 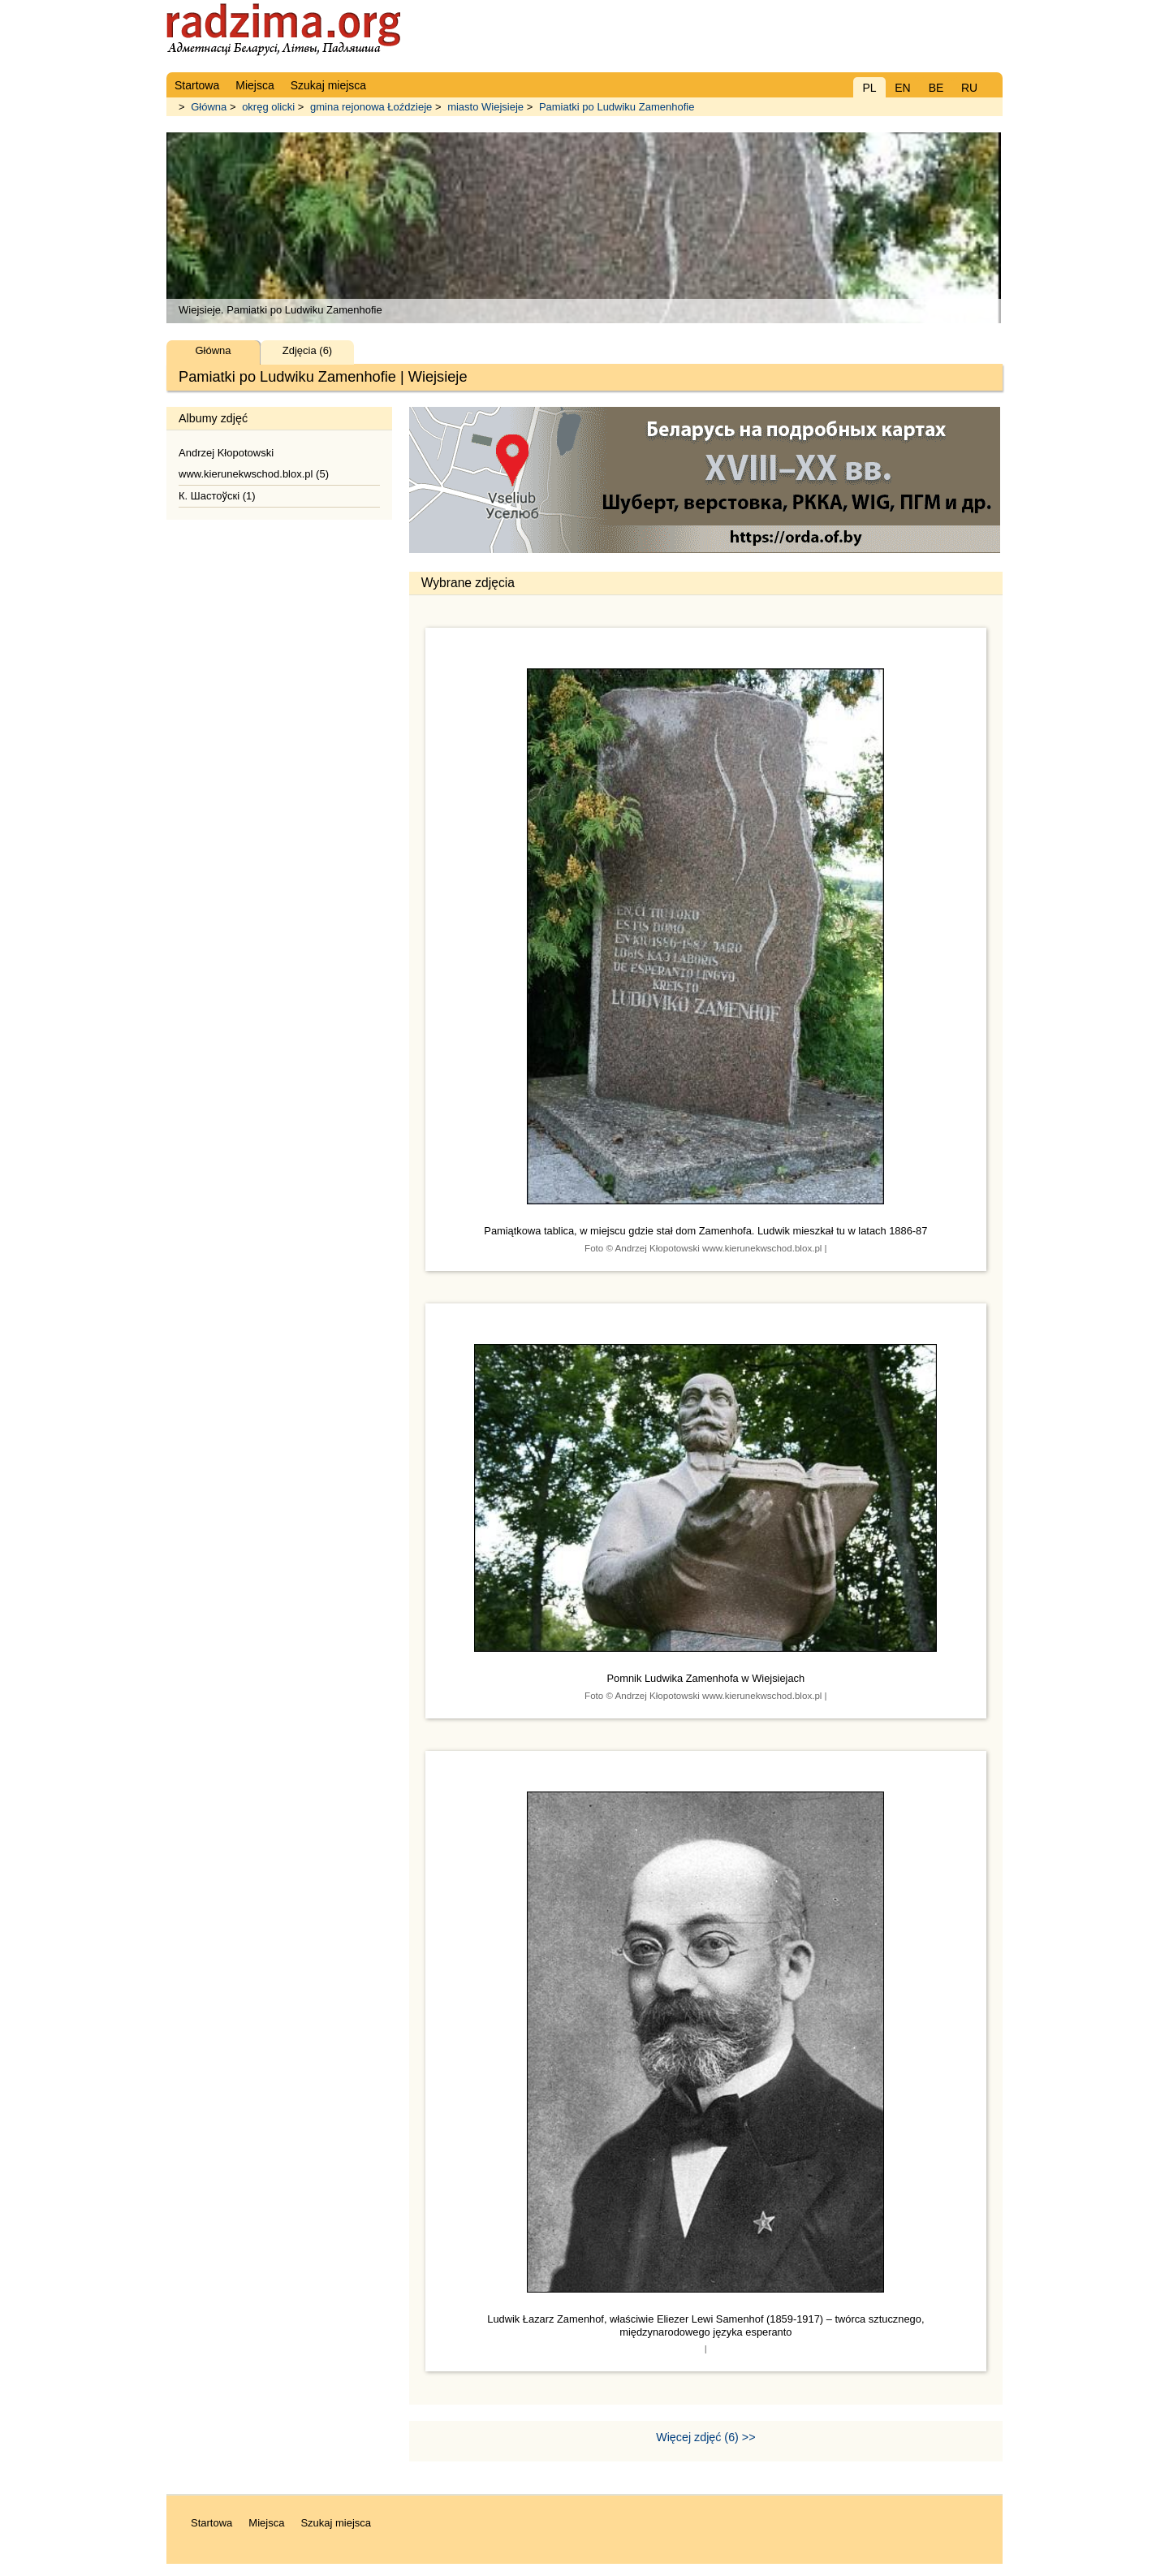 I want to click on gmina rejonowa Łoździeje, so click(x=371, y=107).